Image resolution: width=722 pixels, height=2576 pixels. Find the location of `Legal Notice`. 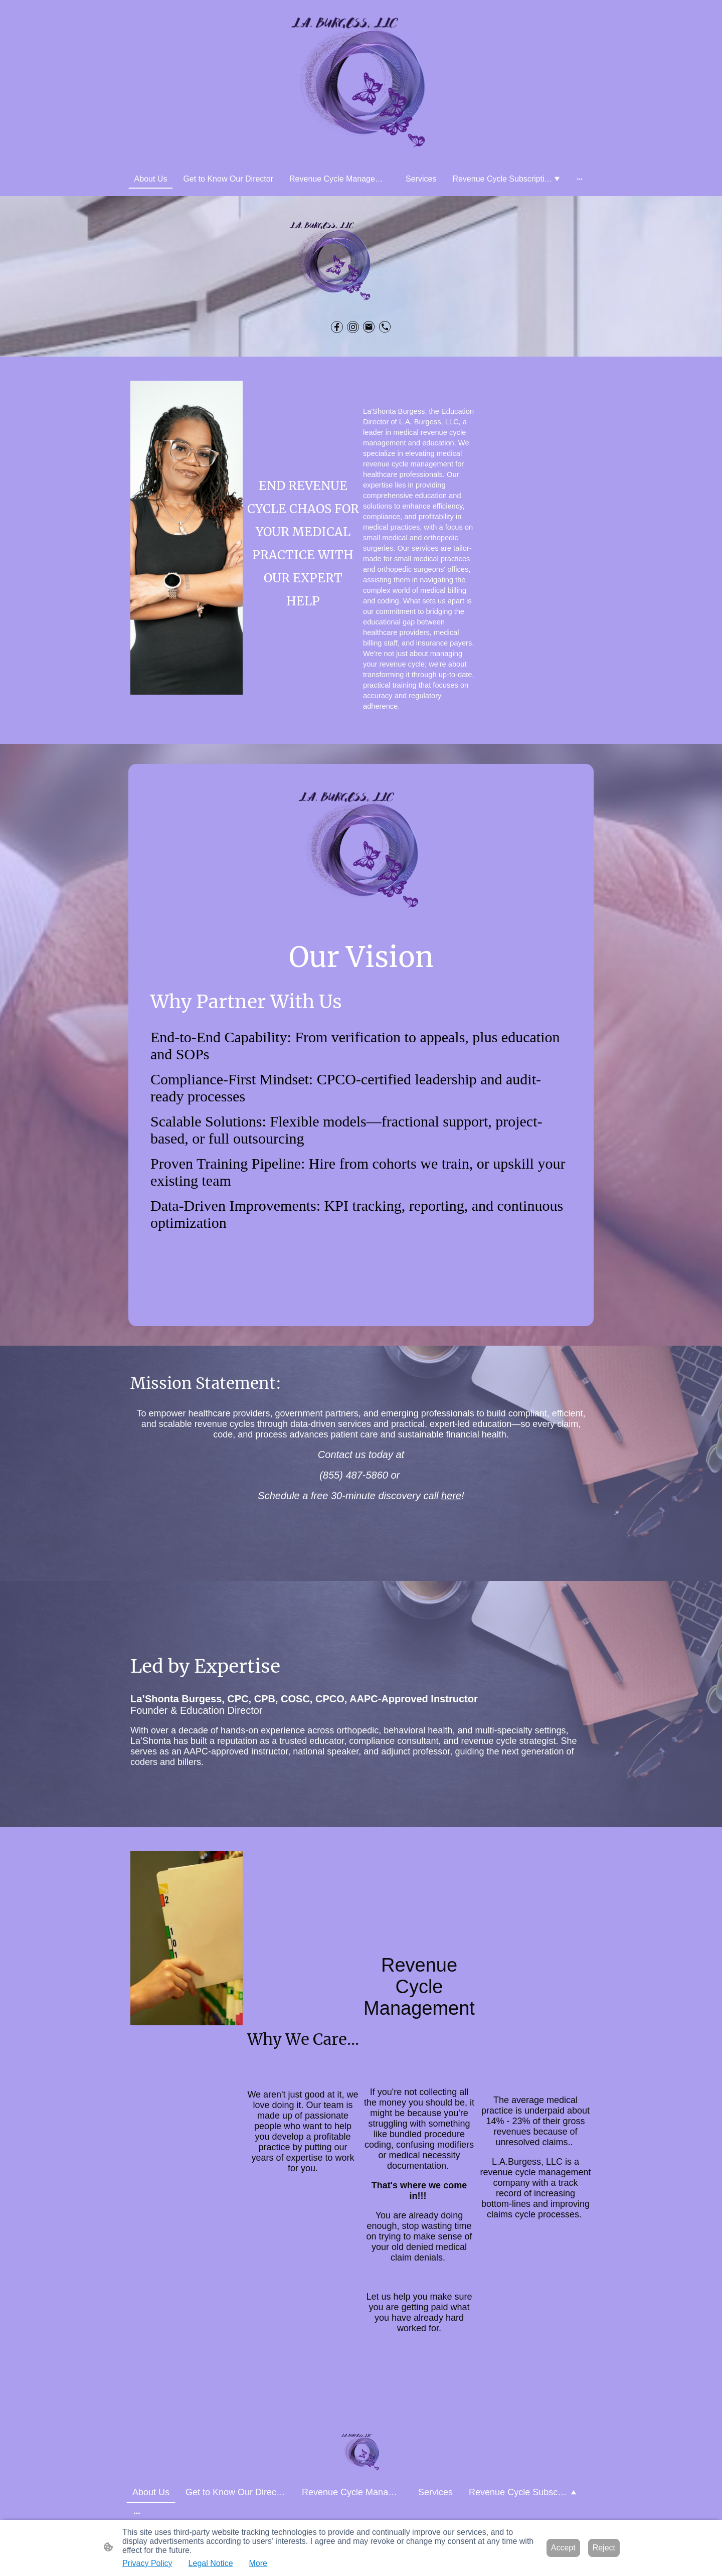

Legal Notice is located at coordinates (211, 2563).